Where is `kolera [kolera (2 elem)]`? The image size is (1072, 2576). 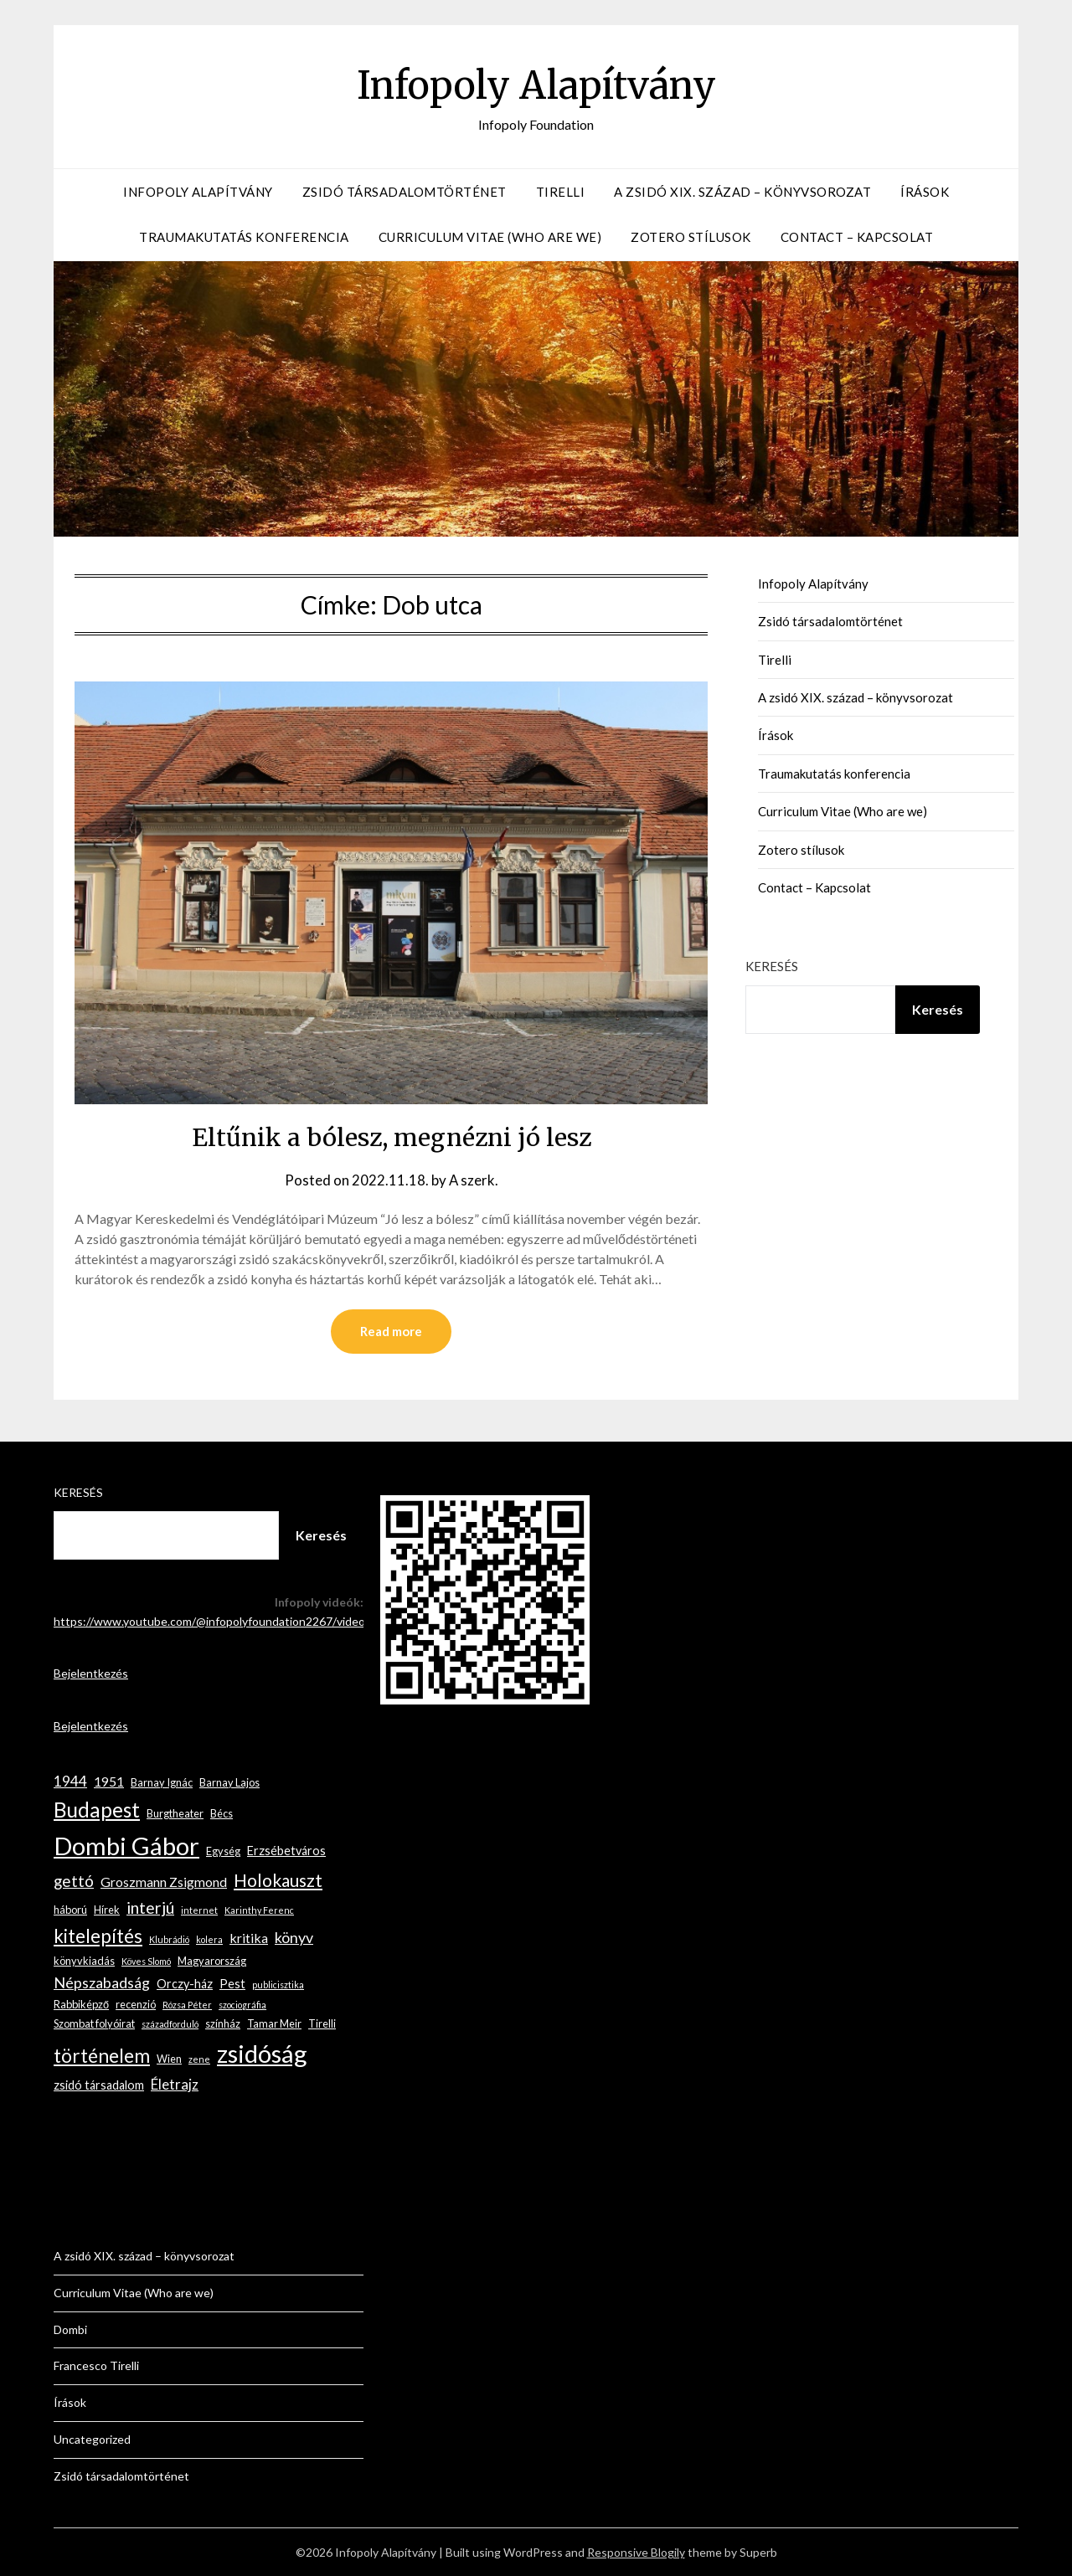 kolera [kolera (2 elem)] is located at coordinates (209, 1939).